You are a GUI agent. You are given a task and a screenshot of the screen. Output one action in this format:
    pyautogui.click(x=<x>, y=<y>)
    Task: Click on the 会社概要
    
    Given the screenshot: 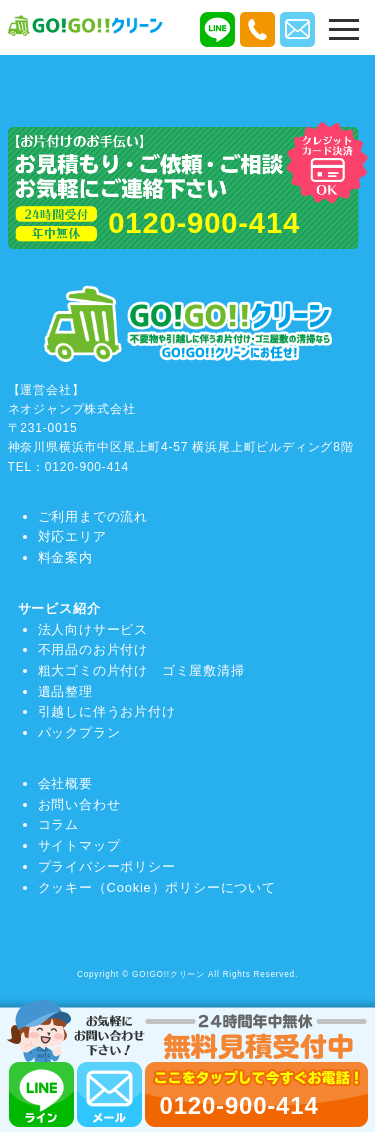 What is the action you would take?
    pyautogui.click(x=65, y=783)
    